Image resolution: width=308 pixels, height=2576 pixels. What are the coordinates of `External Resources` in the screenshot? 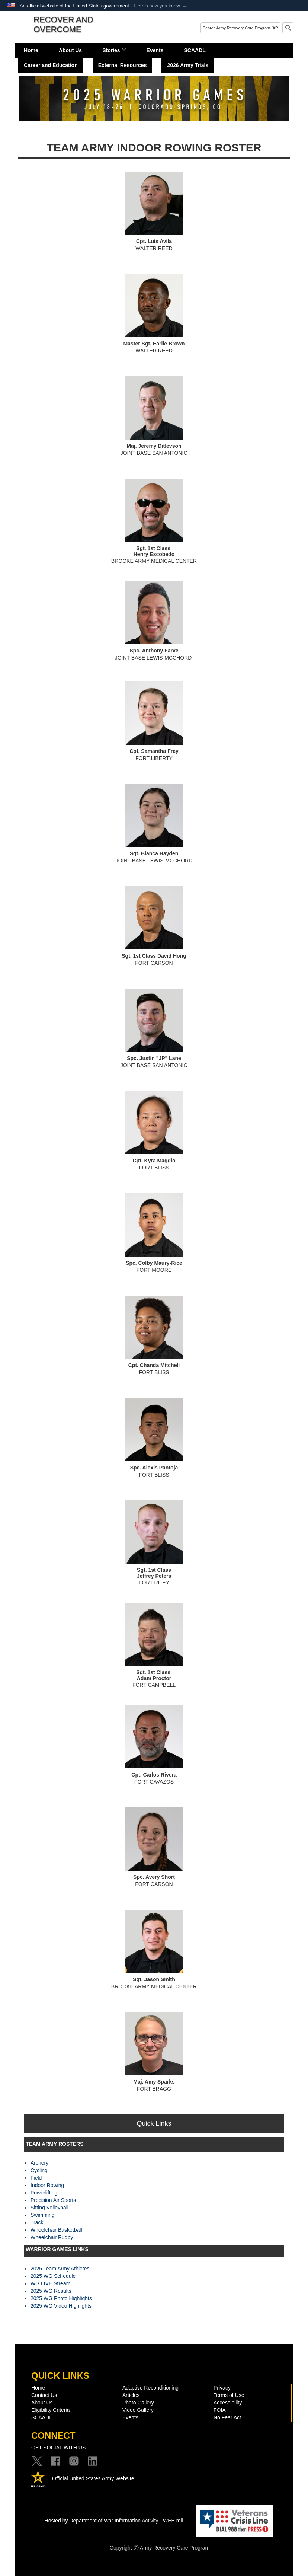 It's located at (122, 65).